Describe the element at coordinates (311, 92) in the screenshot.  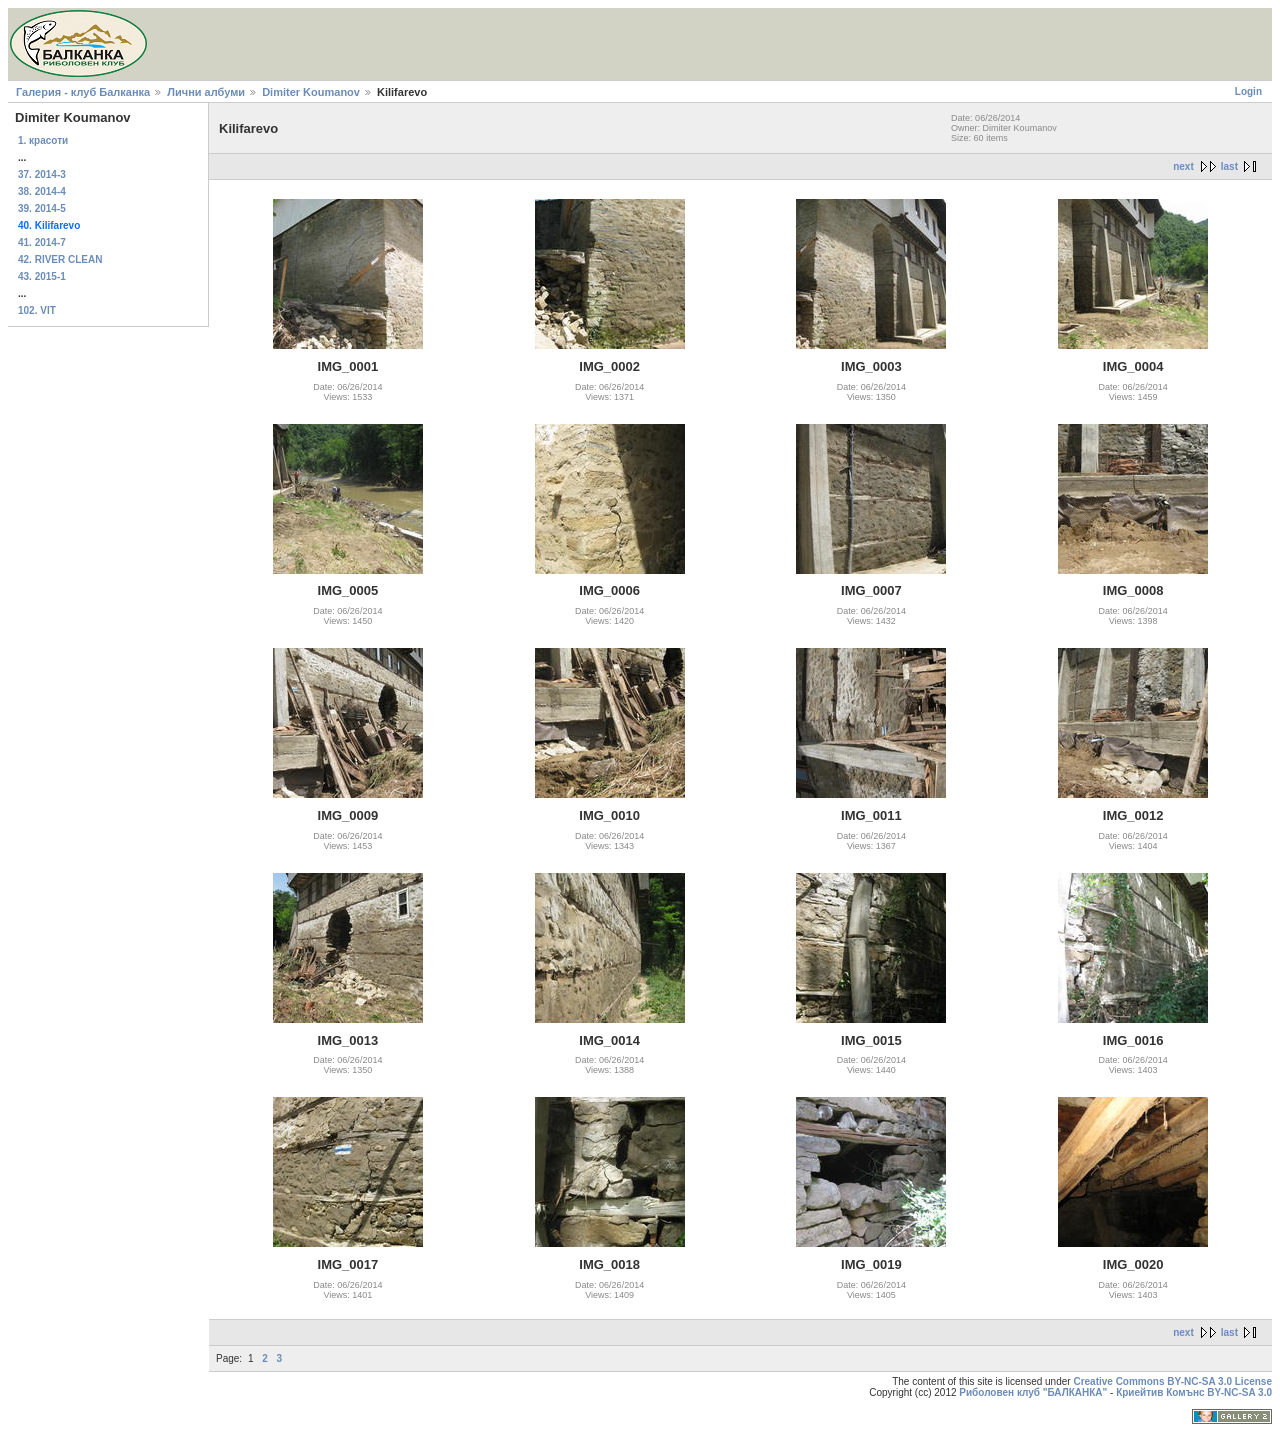
I see `Dimiter Koumanov` at that location.